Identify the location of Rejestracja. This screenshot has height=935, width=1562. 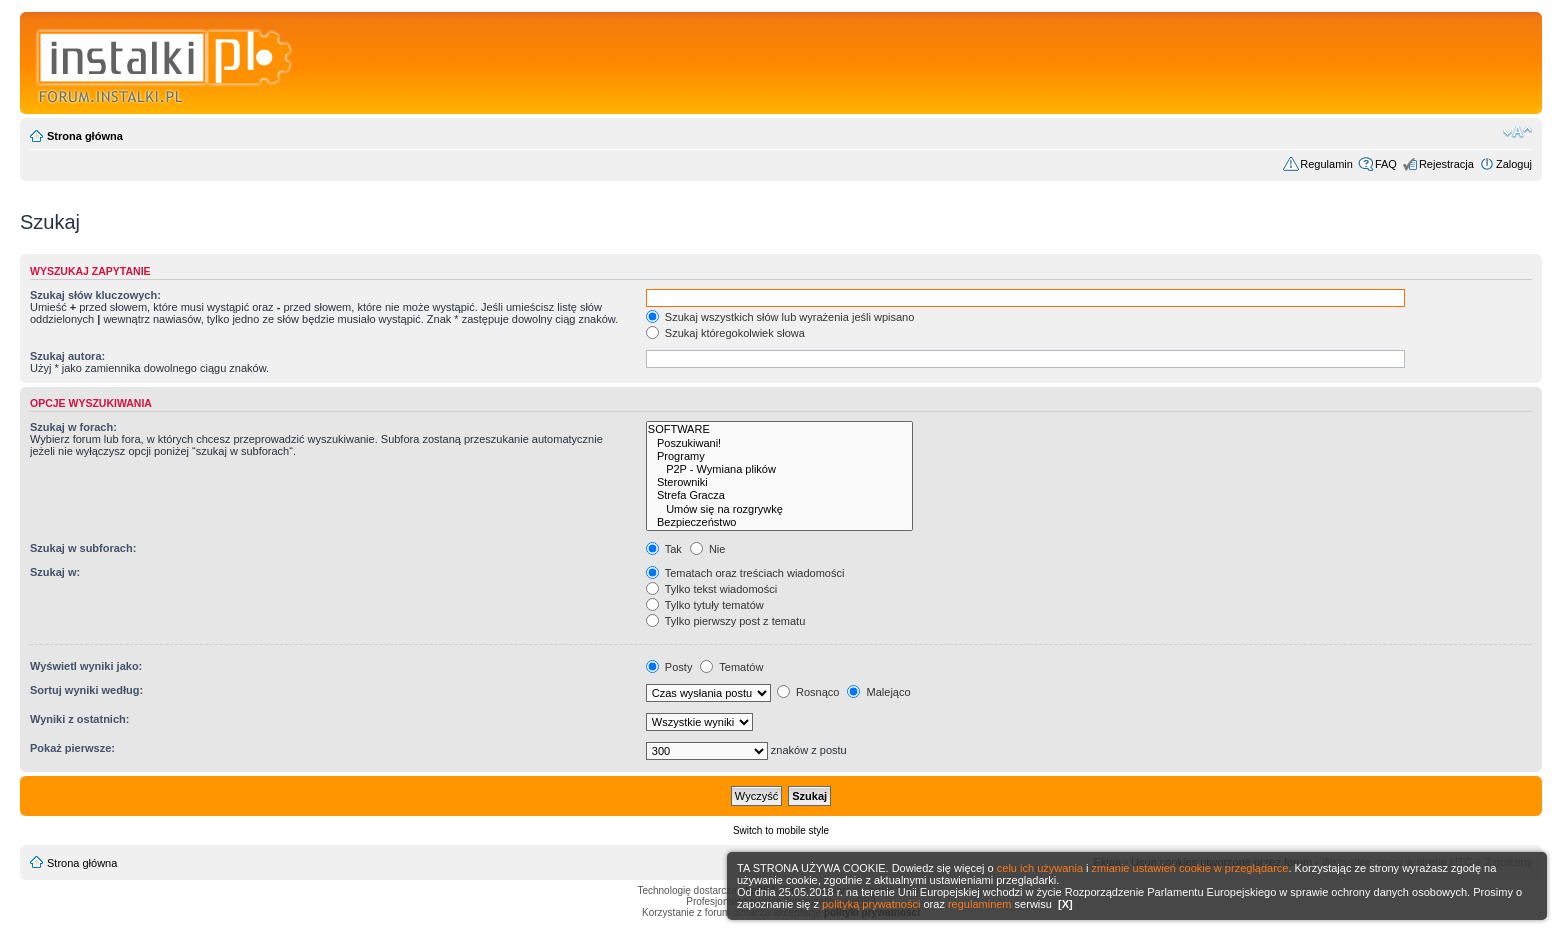
(1446, 164).